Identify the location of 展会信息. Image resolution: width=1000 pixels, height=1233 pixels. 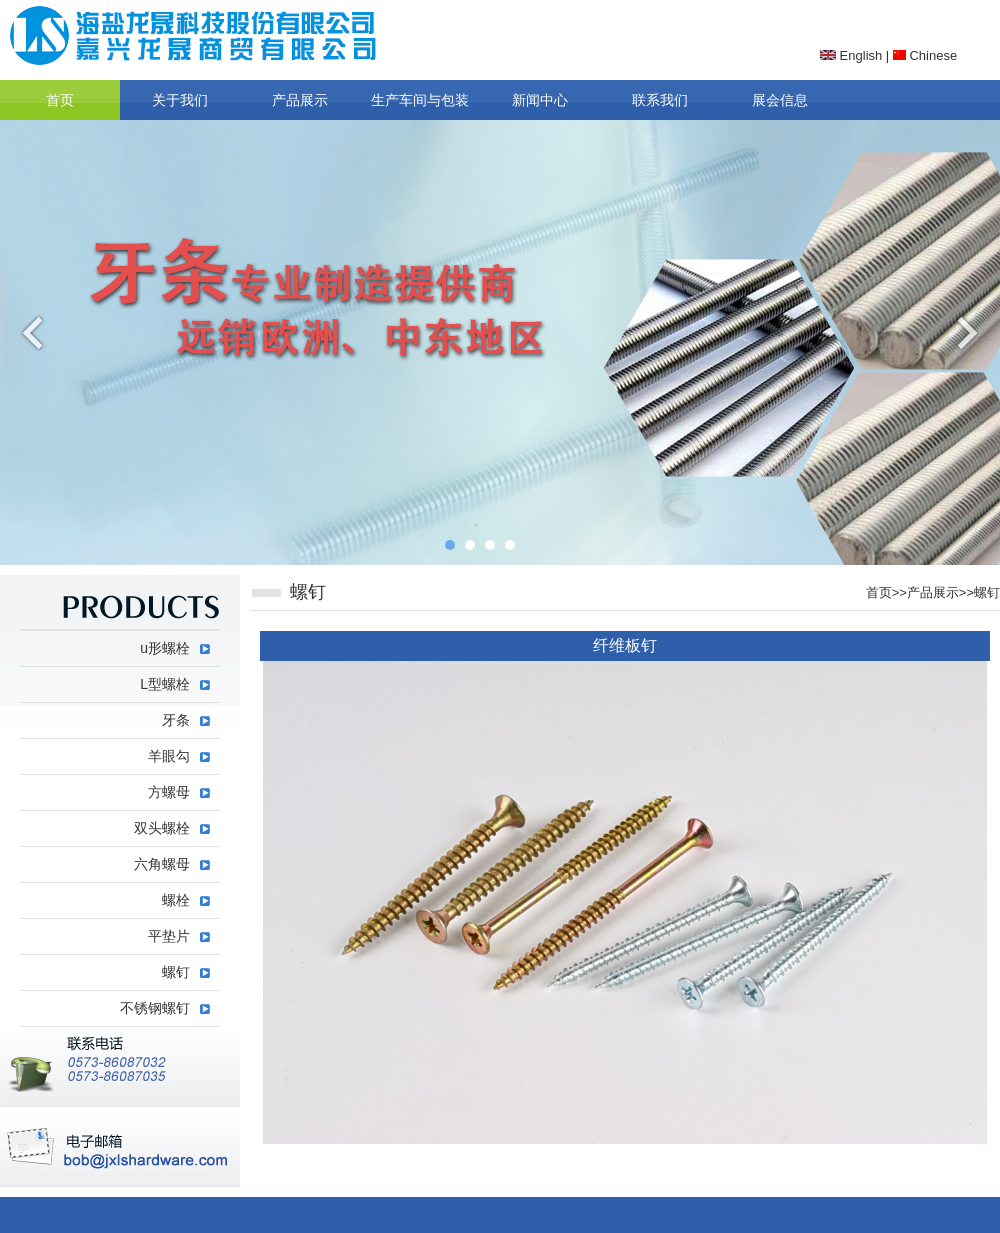
(780, 100).